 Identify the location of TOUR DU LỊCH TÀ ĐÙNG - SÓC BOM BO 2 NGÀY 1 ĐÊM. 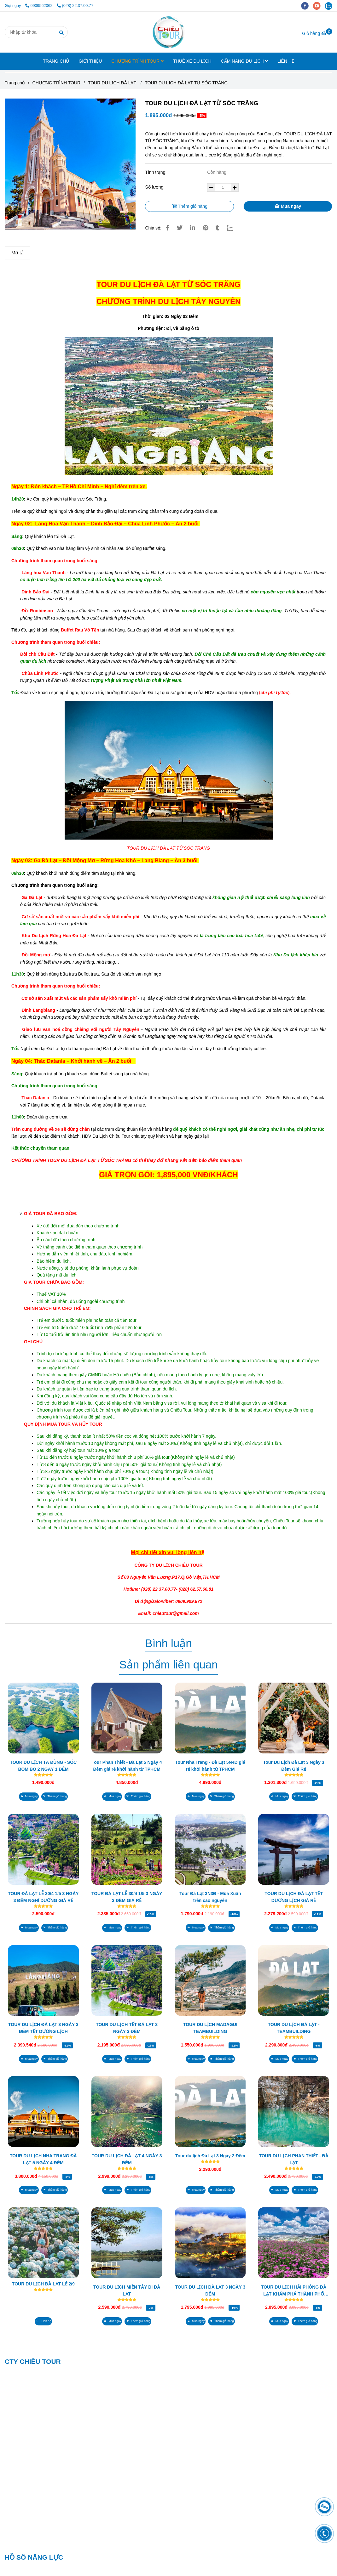
(43, 1766).